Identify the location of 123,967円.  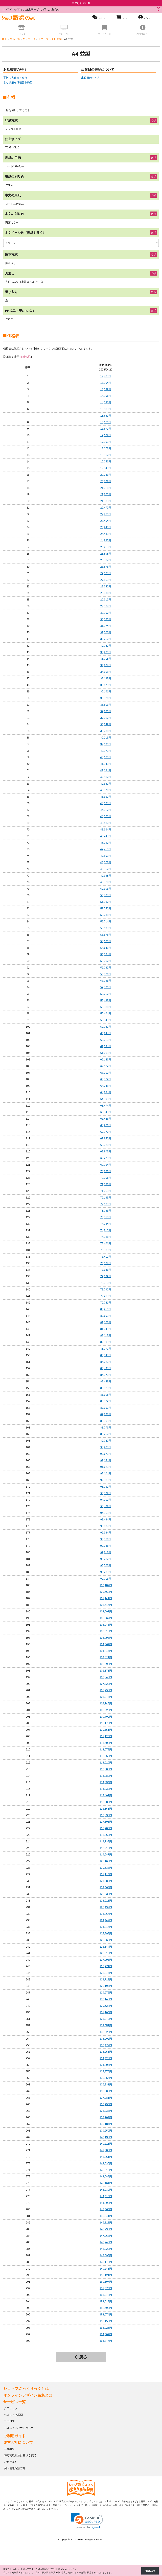
(106, 1913).